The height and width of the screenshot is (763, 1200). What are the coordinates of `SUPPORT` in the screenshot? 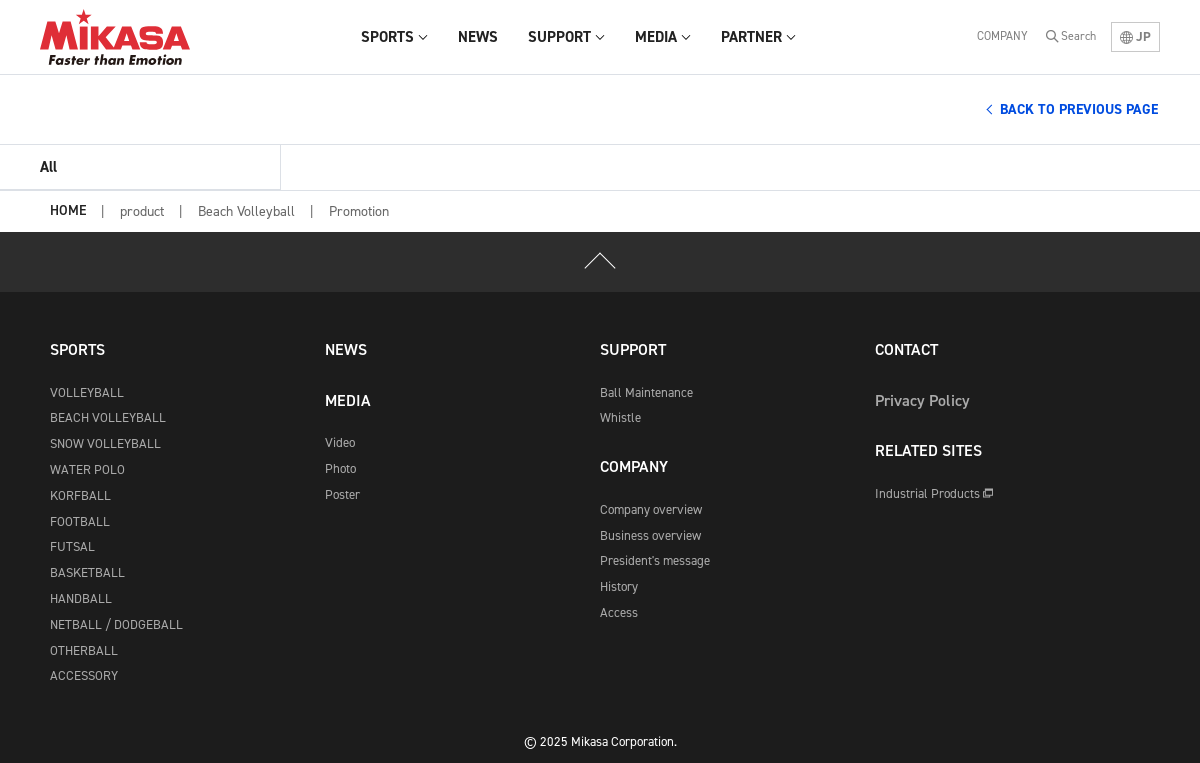 It's located at (633, 349).